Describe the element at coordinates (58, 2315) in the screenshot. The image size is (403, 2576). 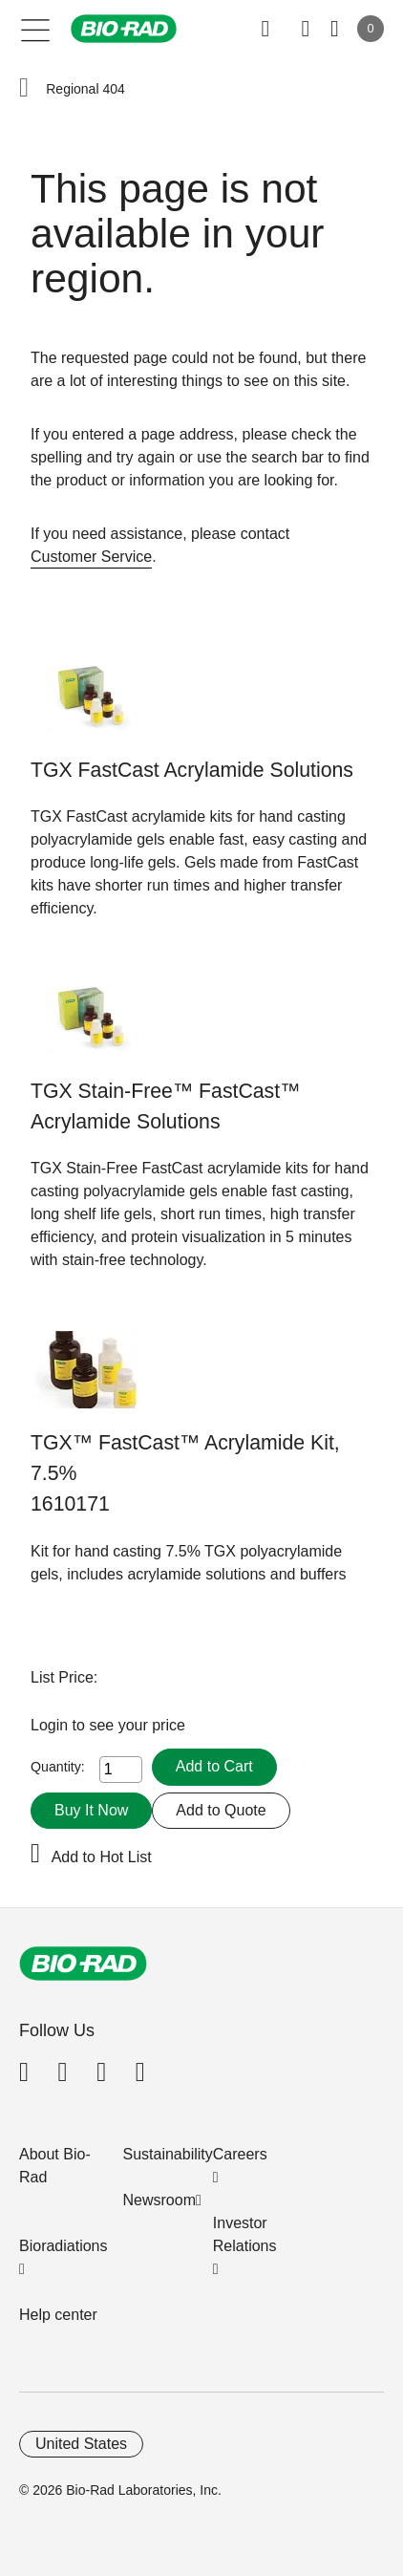
I see `Help center` at that location.